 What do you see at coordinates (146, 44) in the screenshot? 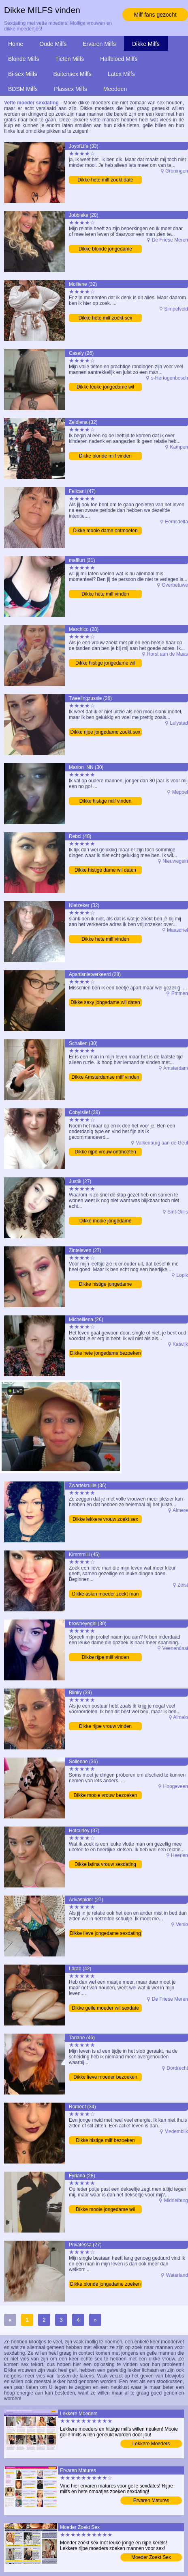
I see `Dikke Milfs` at bounding box center [146, 44].